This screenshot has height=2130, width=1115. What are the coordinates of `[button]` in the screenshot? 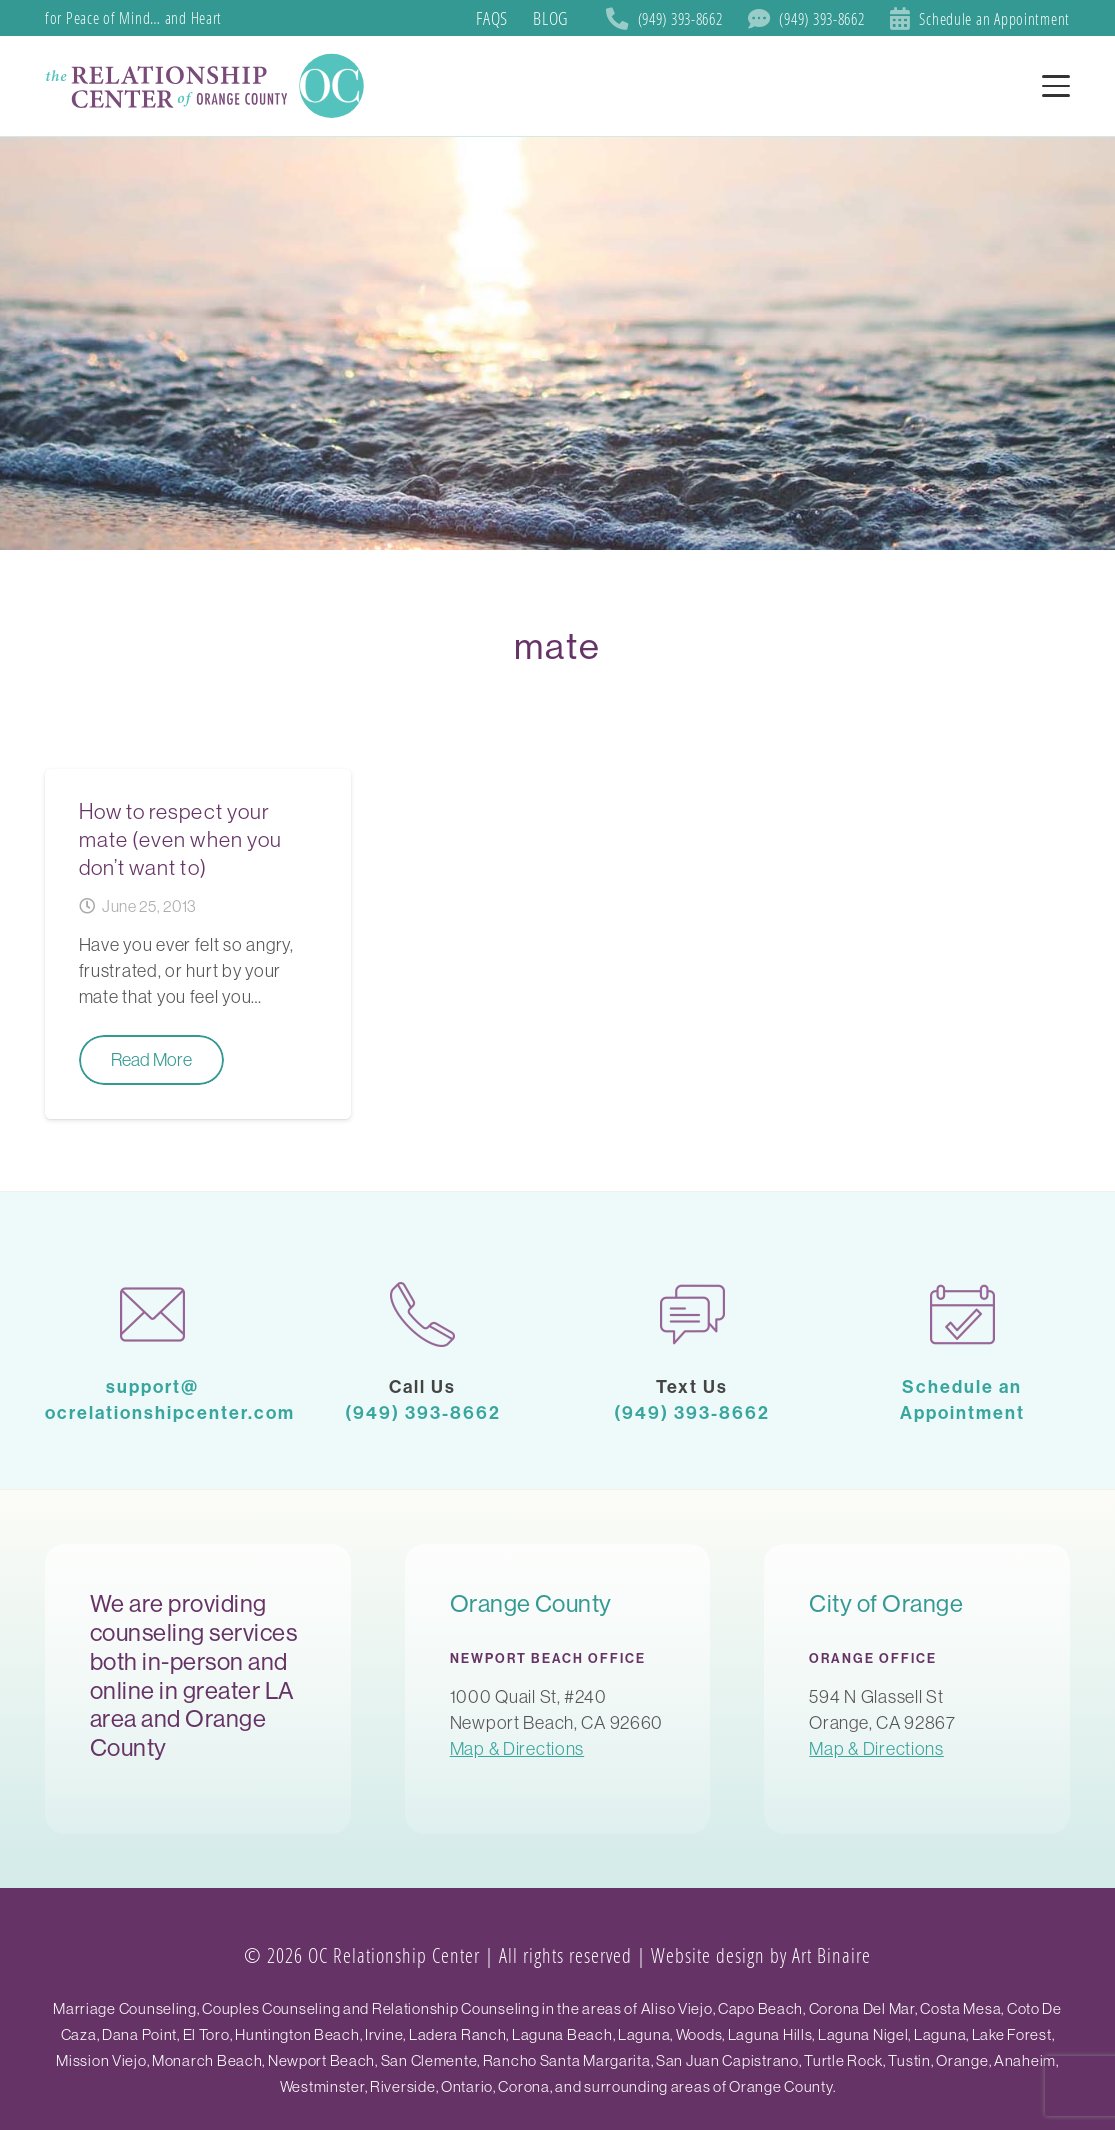 It's located at (1056, 86).